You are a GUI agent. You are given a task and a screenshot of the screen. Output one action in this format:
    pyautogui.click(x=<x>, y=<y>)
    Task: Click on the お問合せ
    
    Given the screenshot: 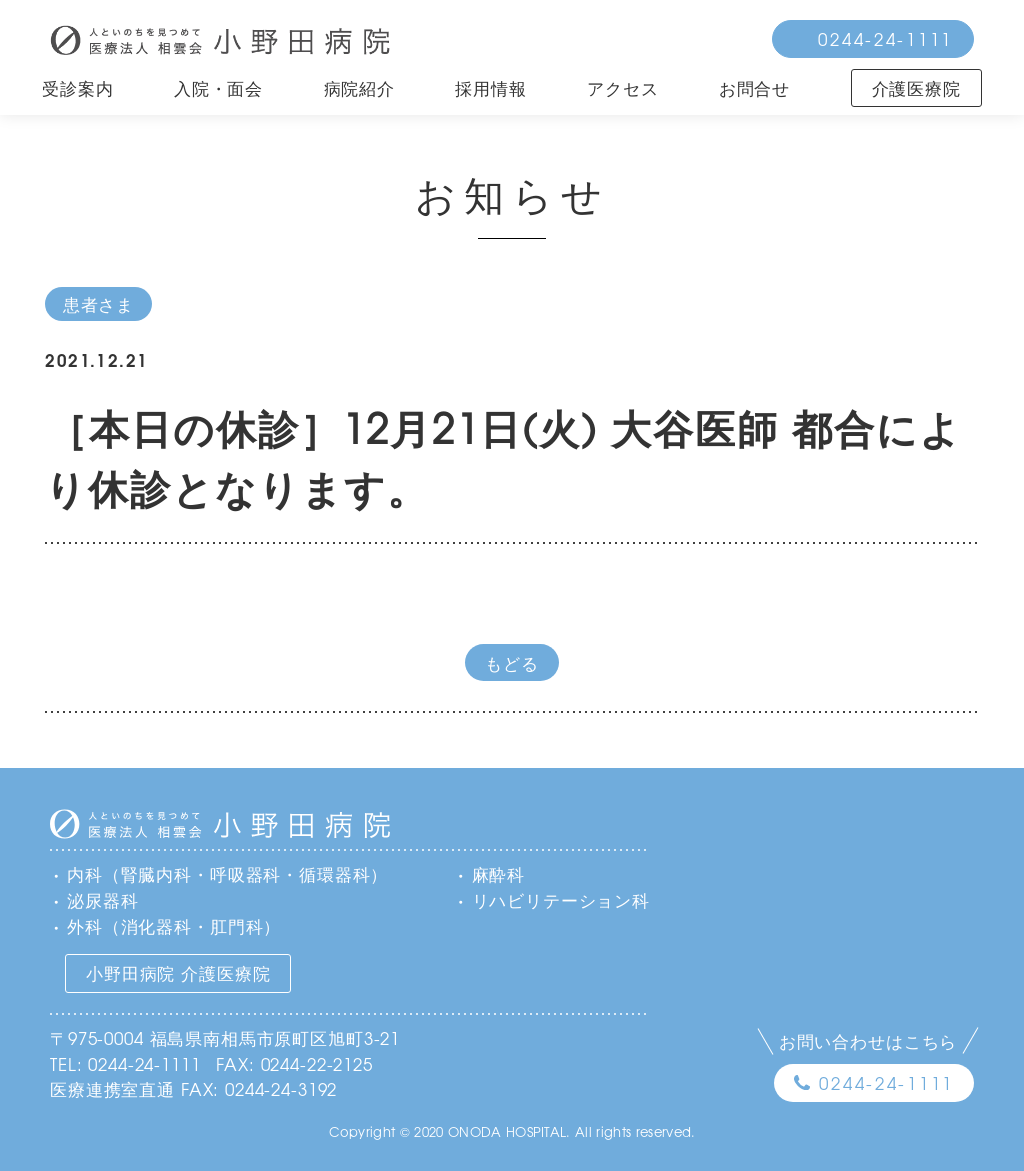 What is the action you would take?
    pyautogui.click(x=754, y=87)
    